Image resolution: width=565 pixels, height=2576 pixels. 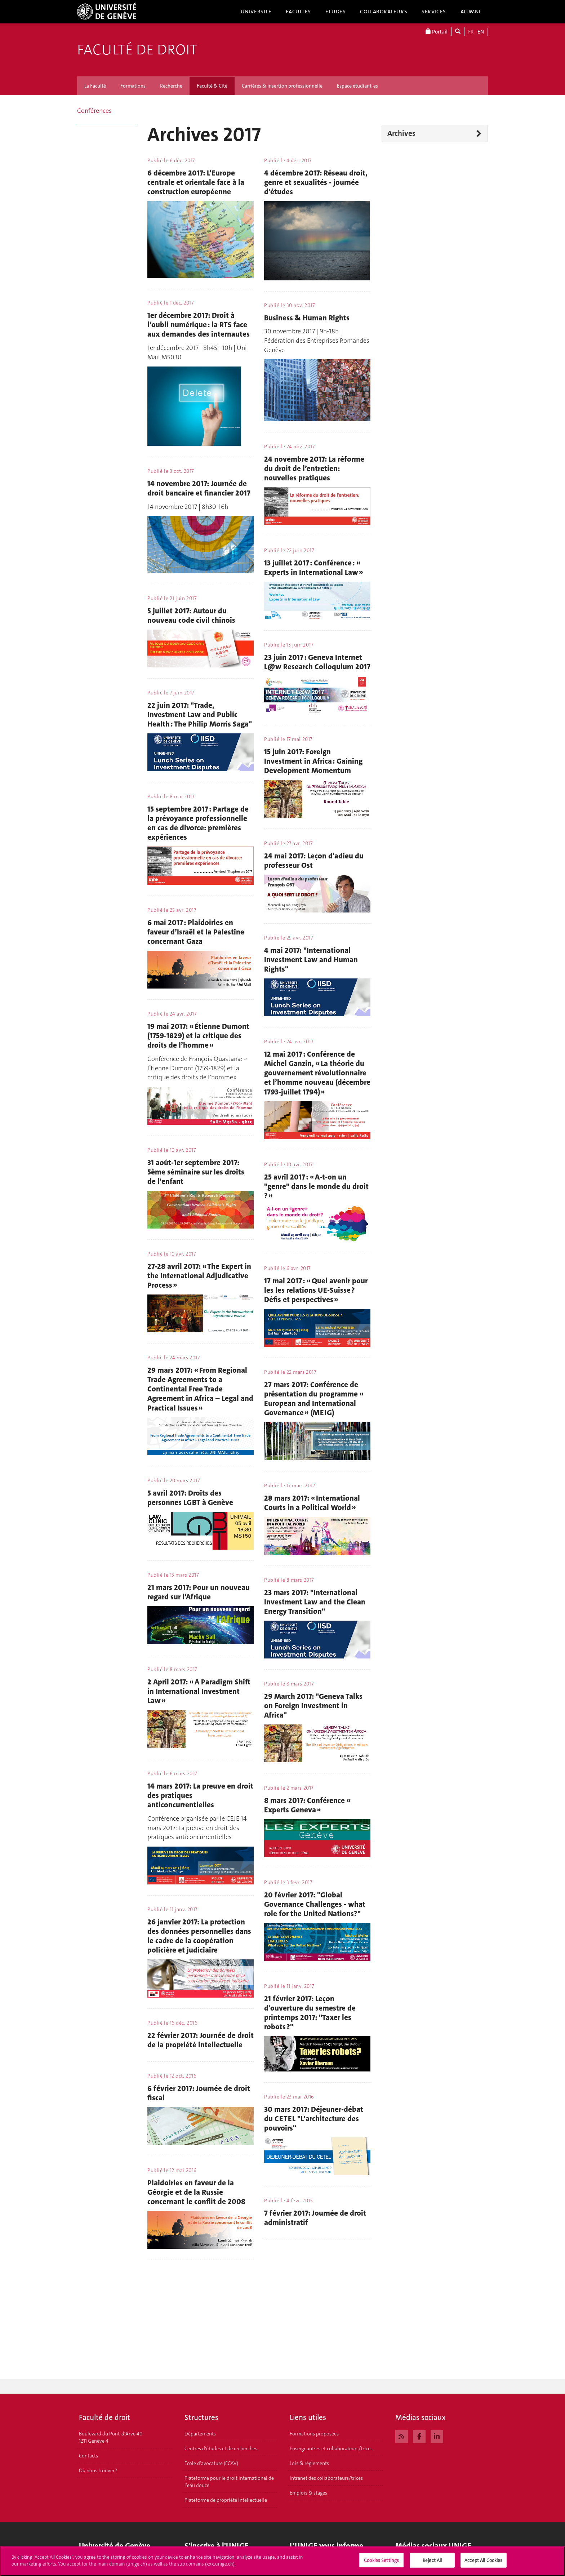 I want to click on Formations proposées, so click(x=314, y=2433).